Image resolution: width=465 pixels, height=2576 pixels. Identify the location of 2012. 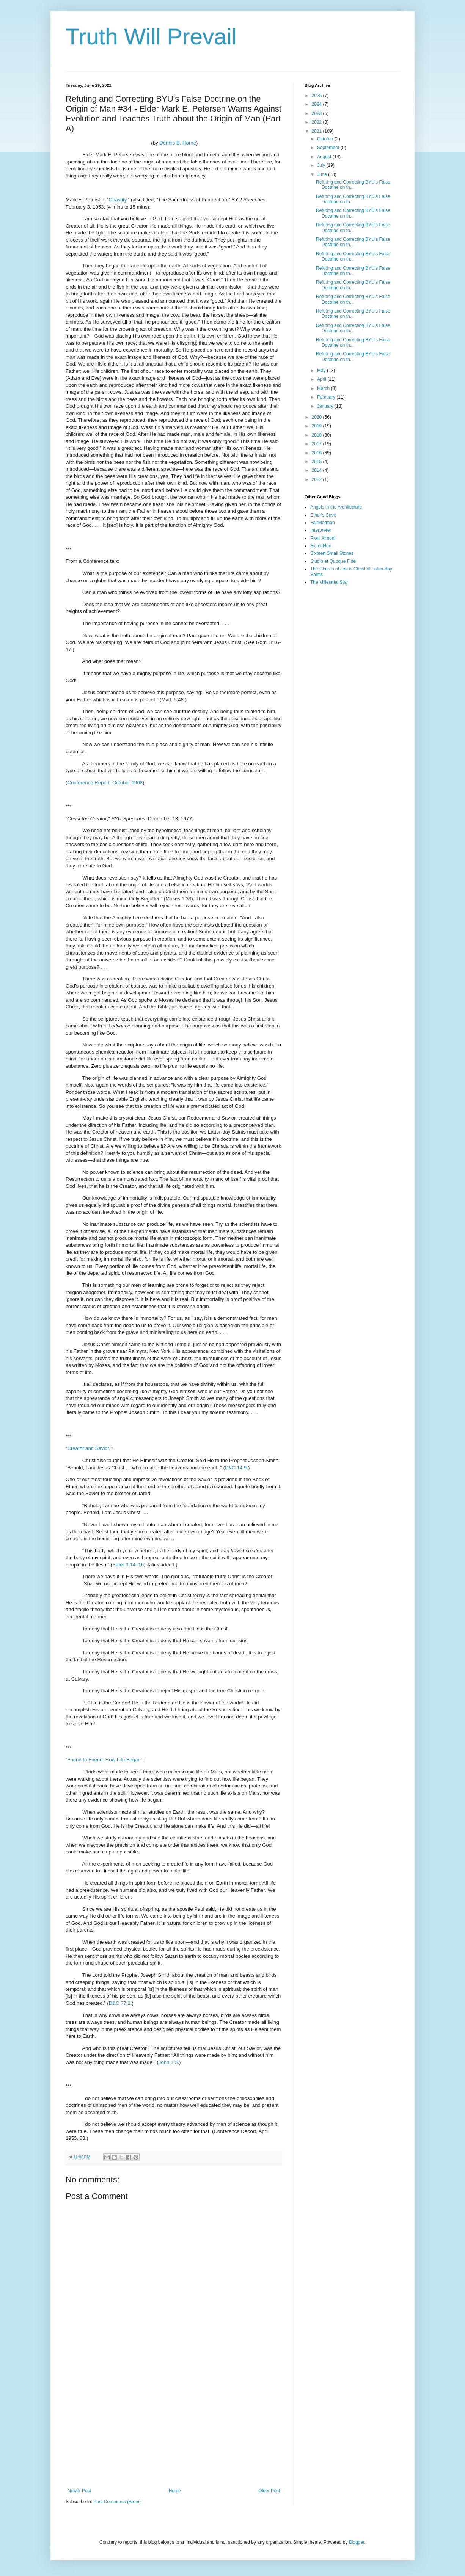
(317, 479).